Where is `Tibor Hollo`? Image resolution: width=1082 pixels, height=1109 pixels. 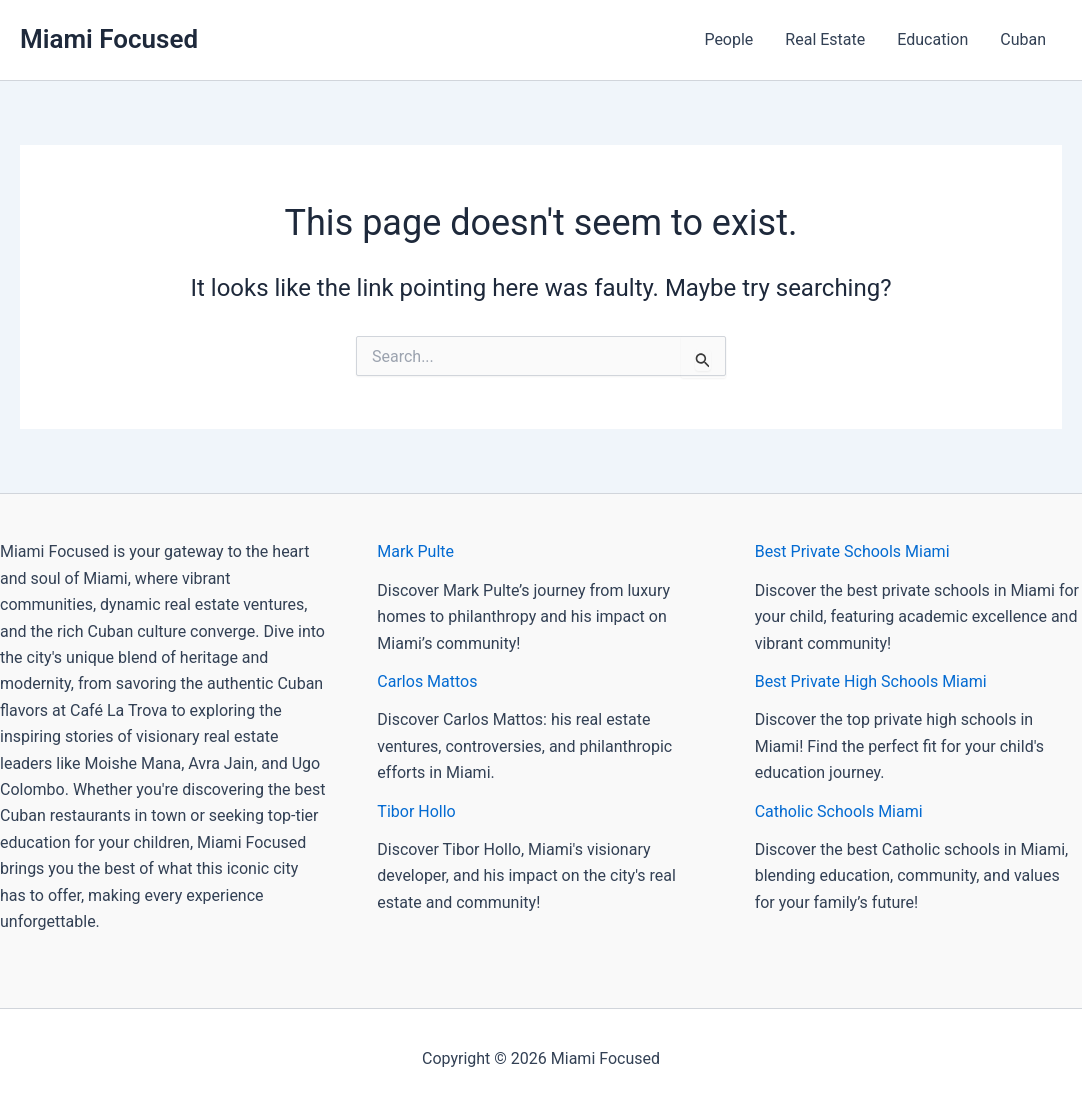 Tibor Hollo is located at coordinates (416, 811).